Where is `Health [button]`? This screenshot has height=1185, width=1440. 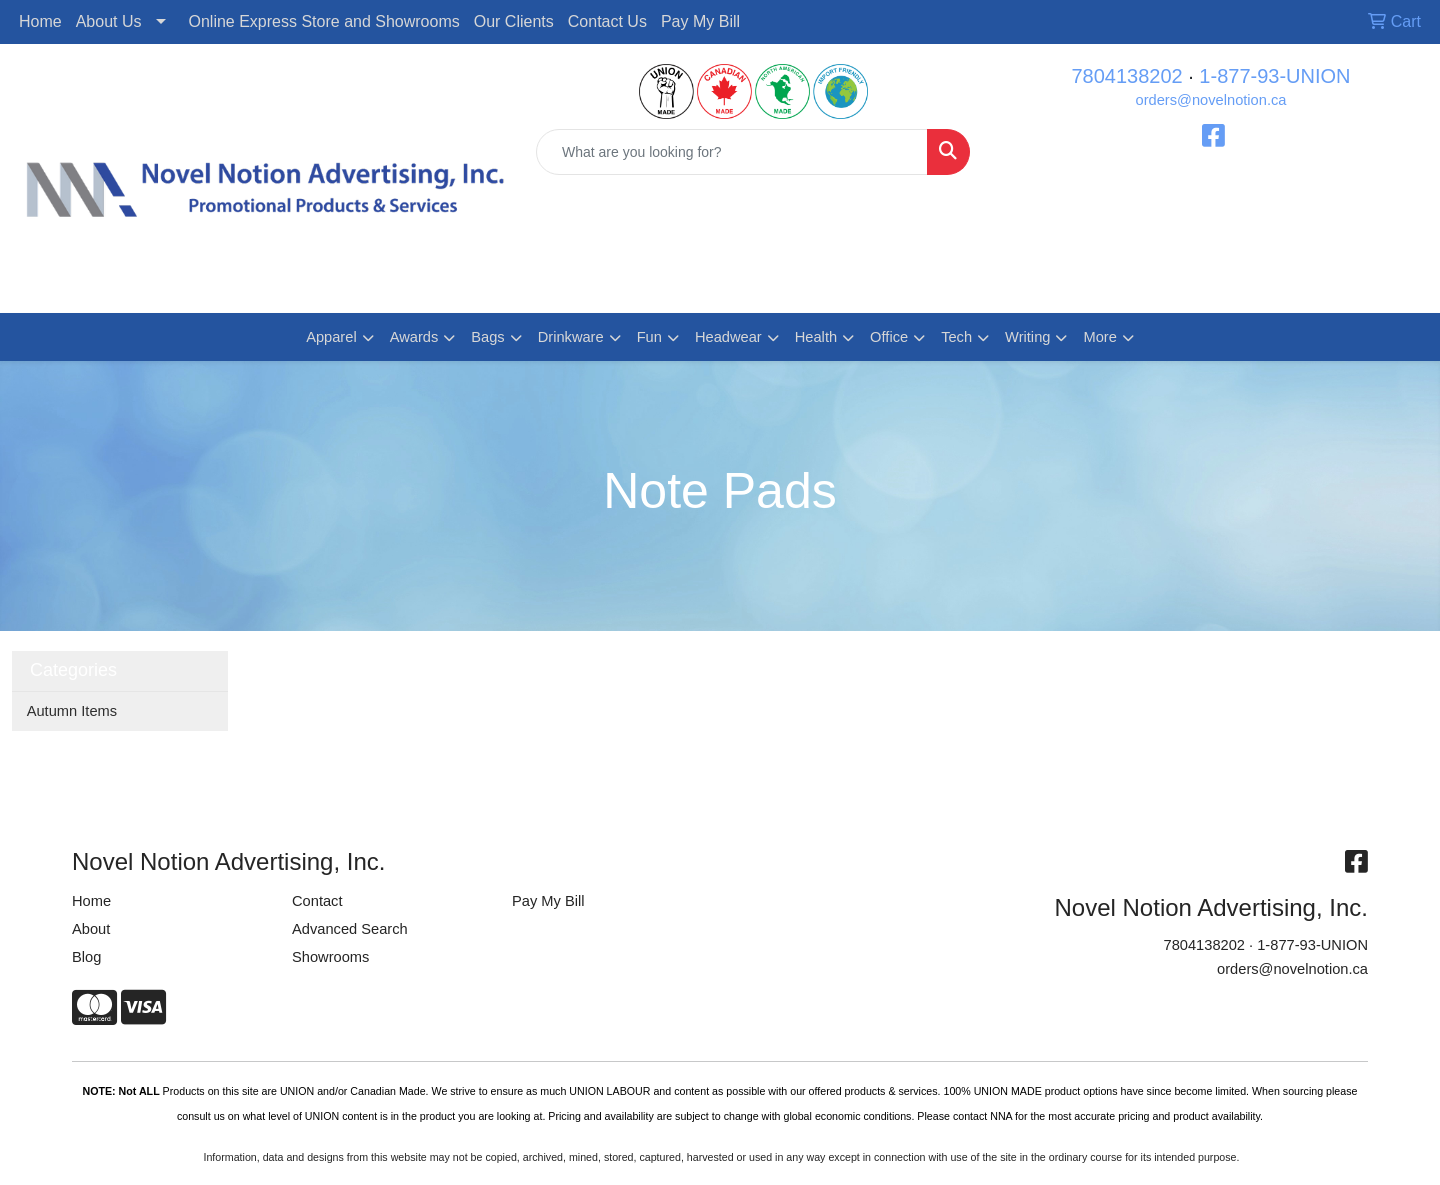
Health [button] is located at coordinates (816, 337).